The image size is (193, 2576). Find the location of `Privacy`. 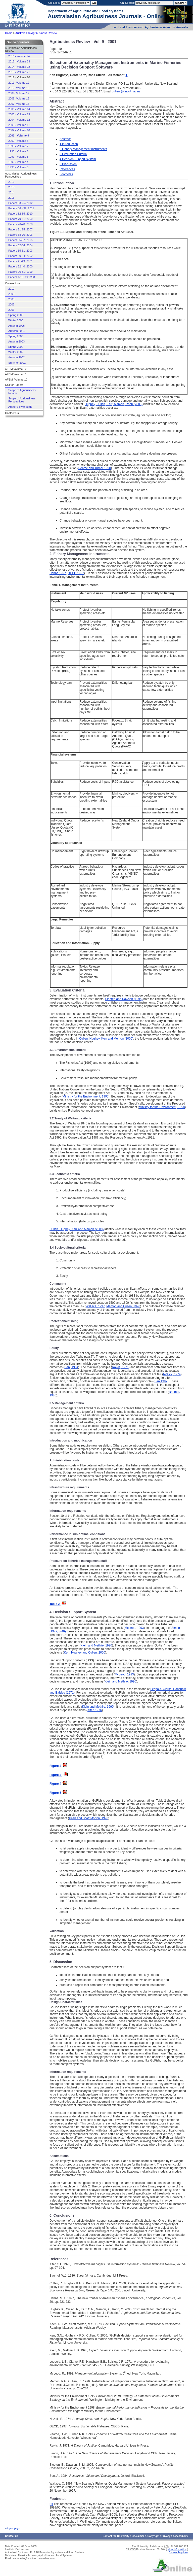

Privacy is located at coordinates (166, 2536).